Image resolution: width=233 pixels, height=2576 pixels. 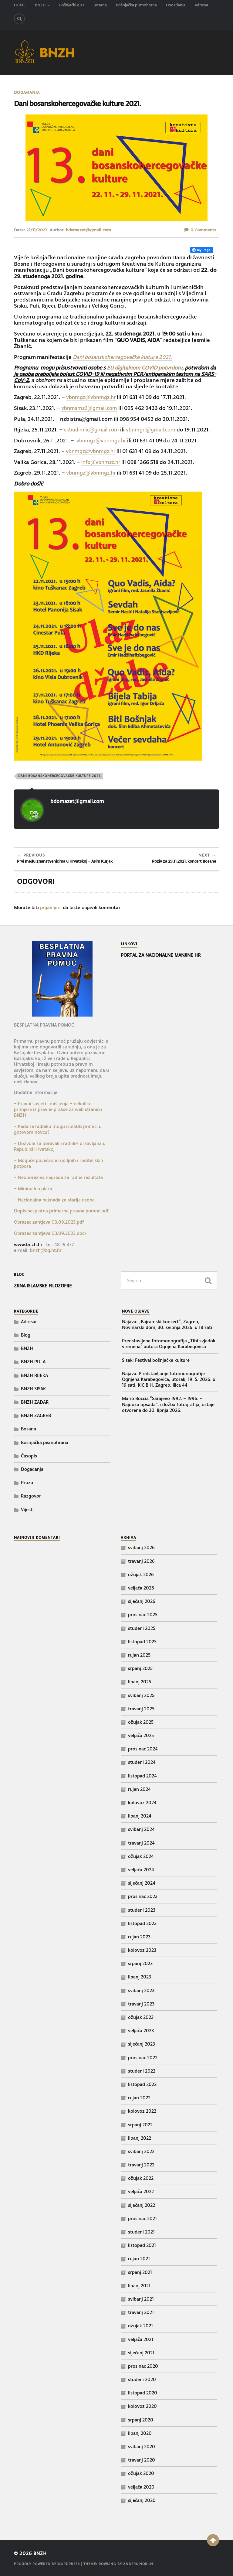 I want to click on kolovoz 2024, so click(x=142, y=1802).